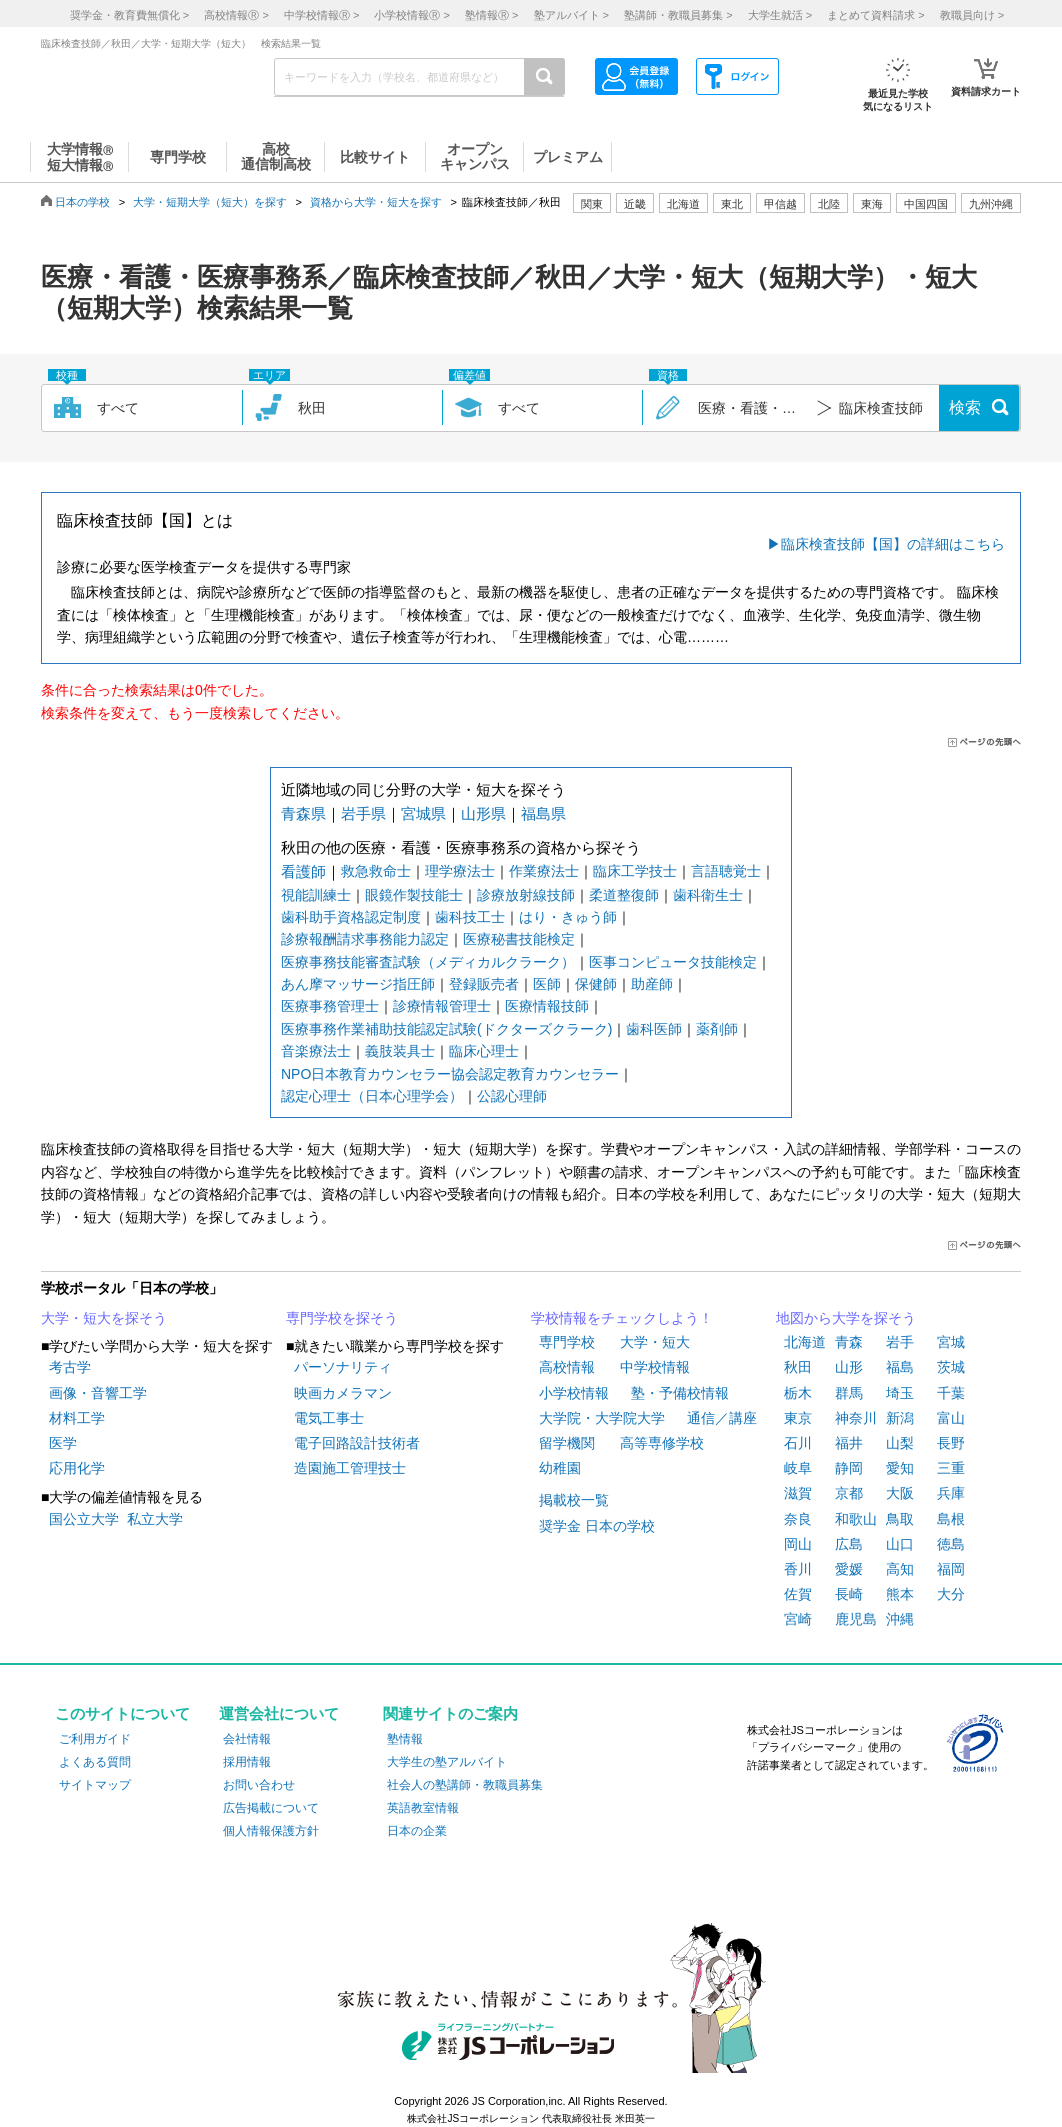 Image resolution: width=1062 pixels, height=2127 pixels. Describe the element at coordinates (568, 917) in the screenshot. I see `はり・きゅう師` at that location.